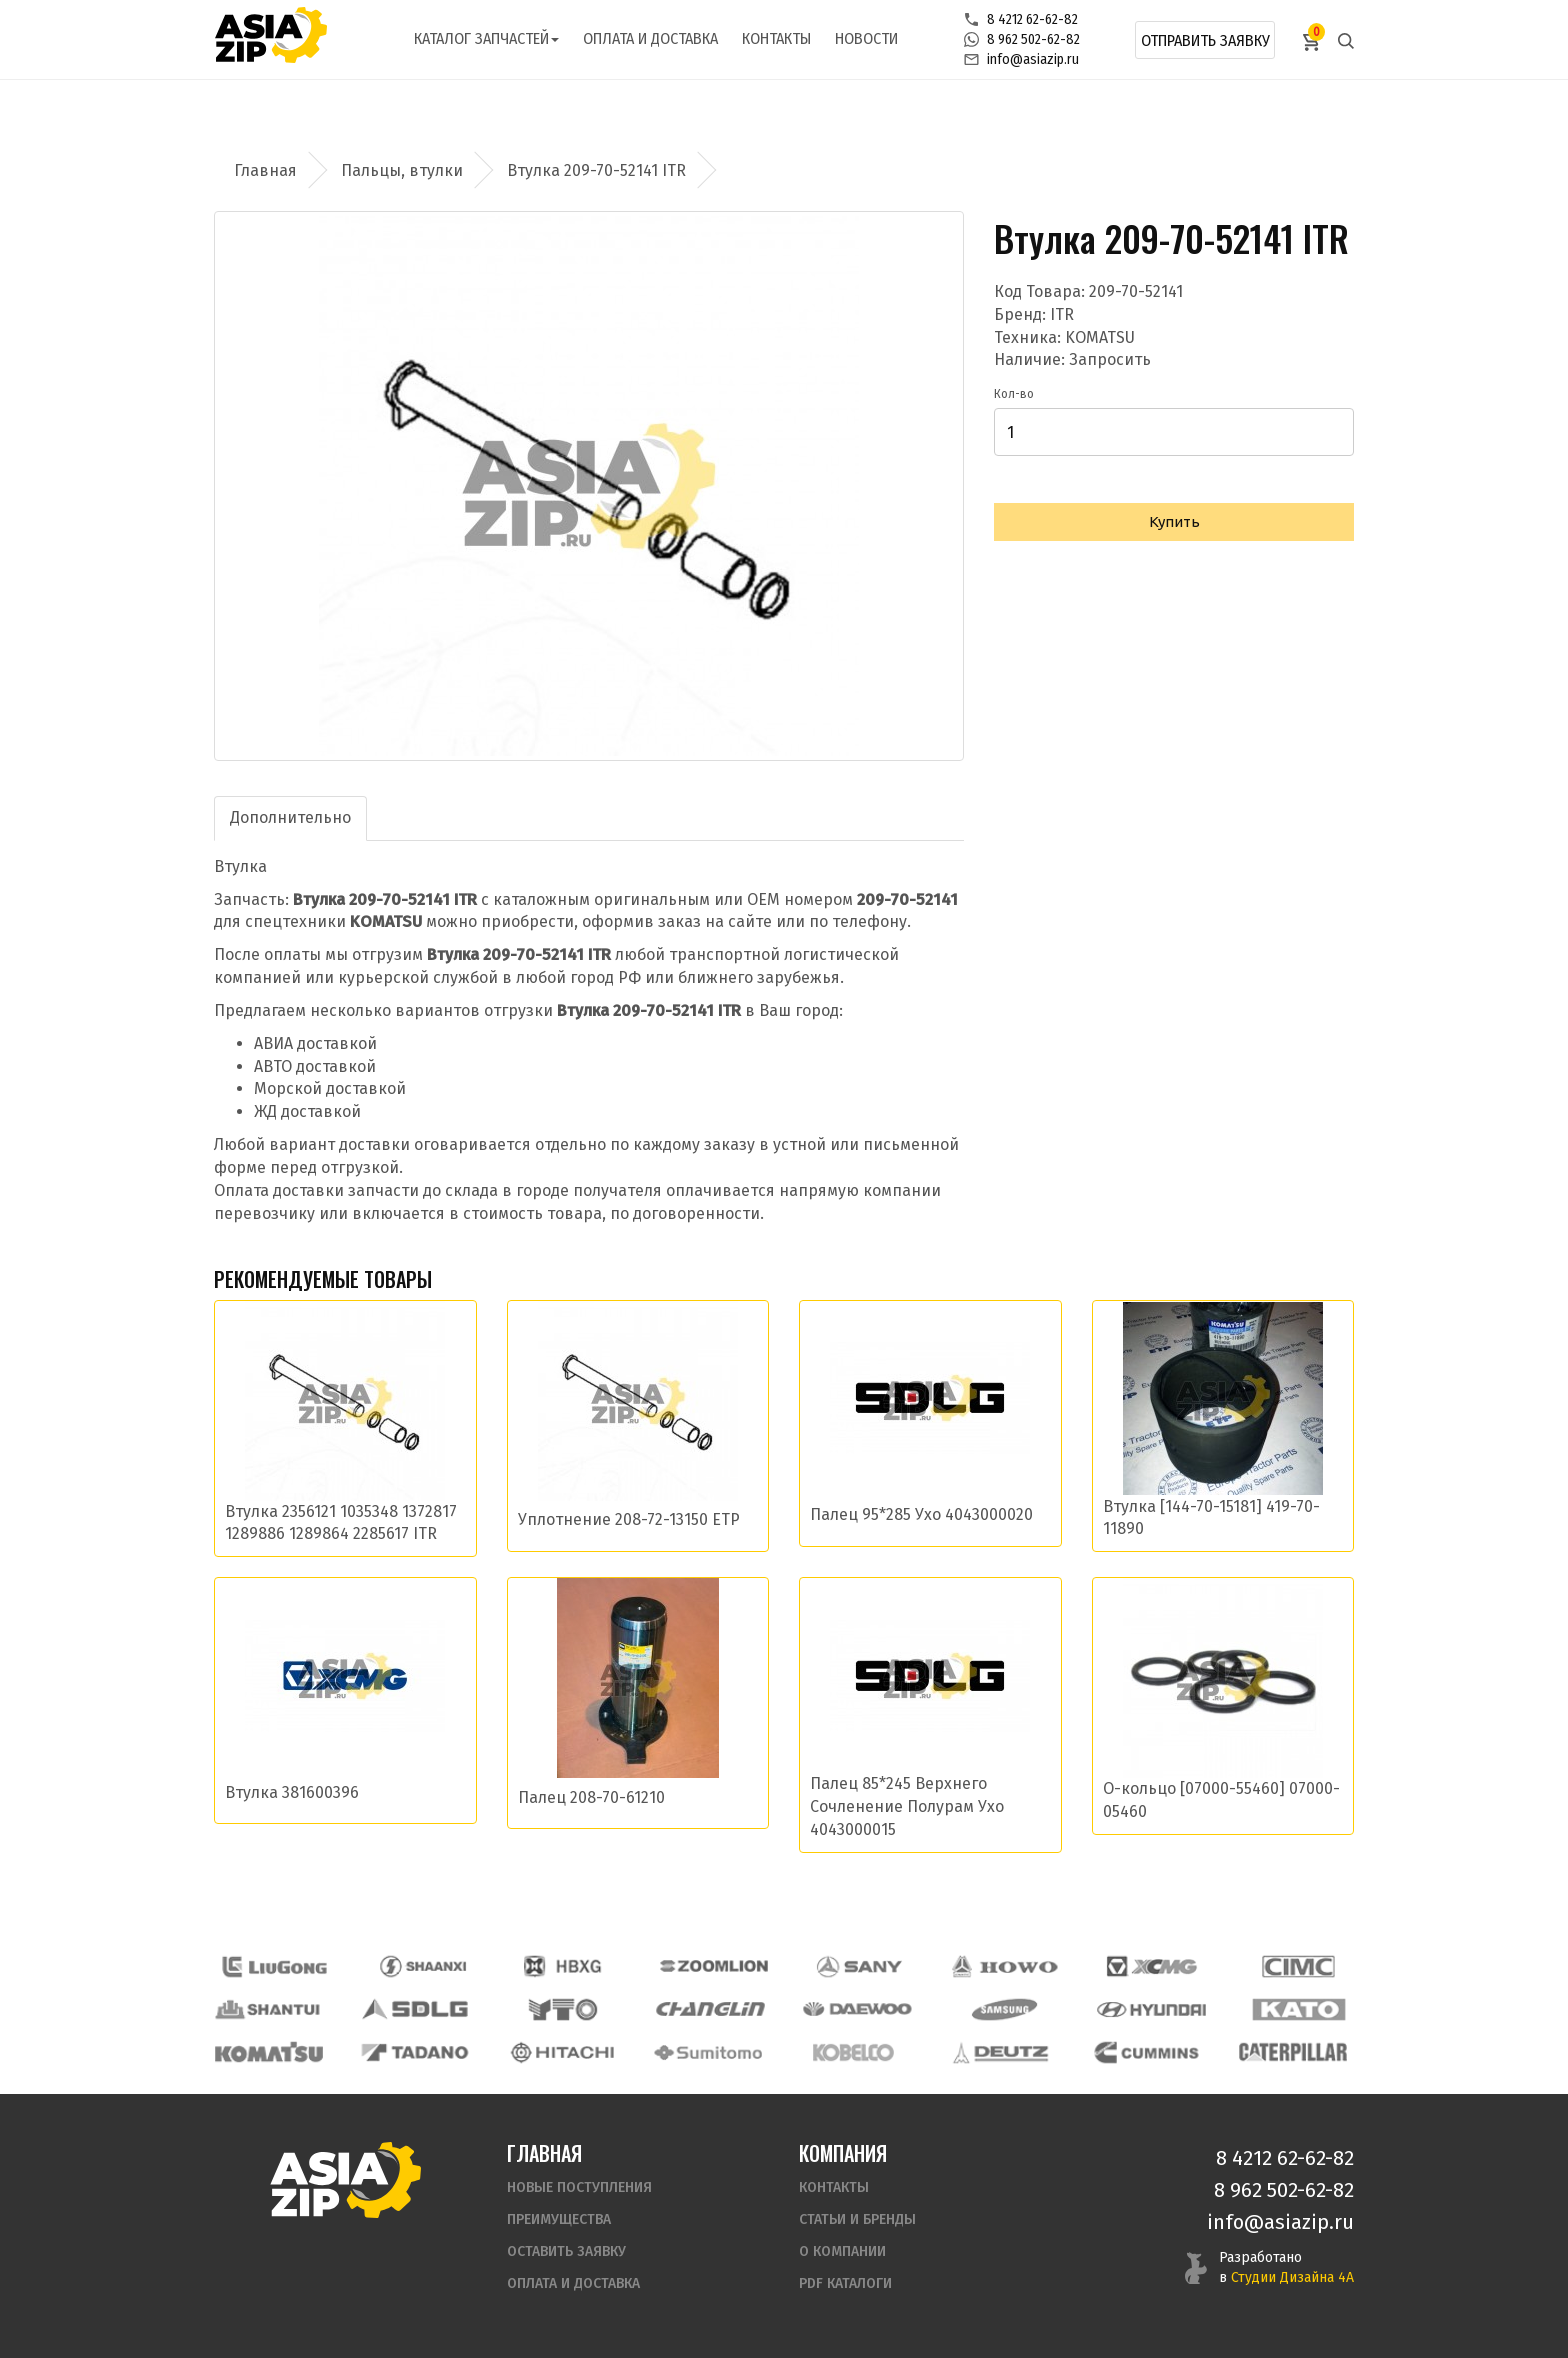 Image resolution: width=1568 pixels, height=2358 pixels. What do you see at coordinates (776, 38) in the screenshot?
I see `Контакты` at bounding box center [776, 38].